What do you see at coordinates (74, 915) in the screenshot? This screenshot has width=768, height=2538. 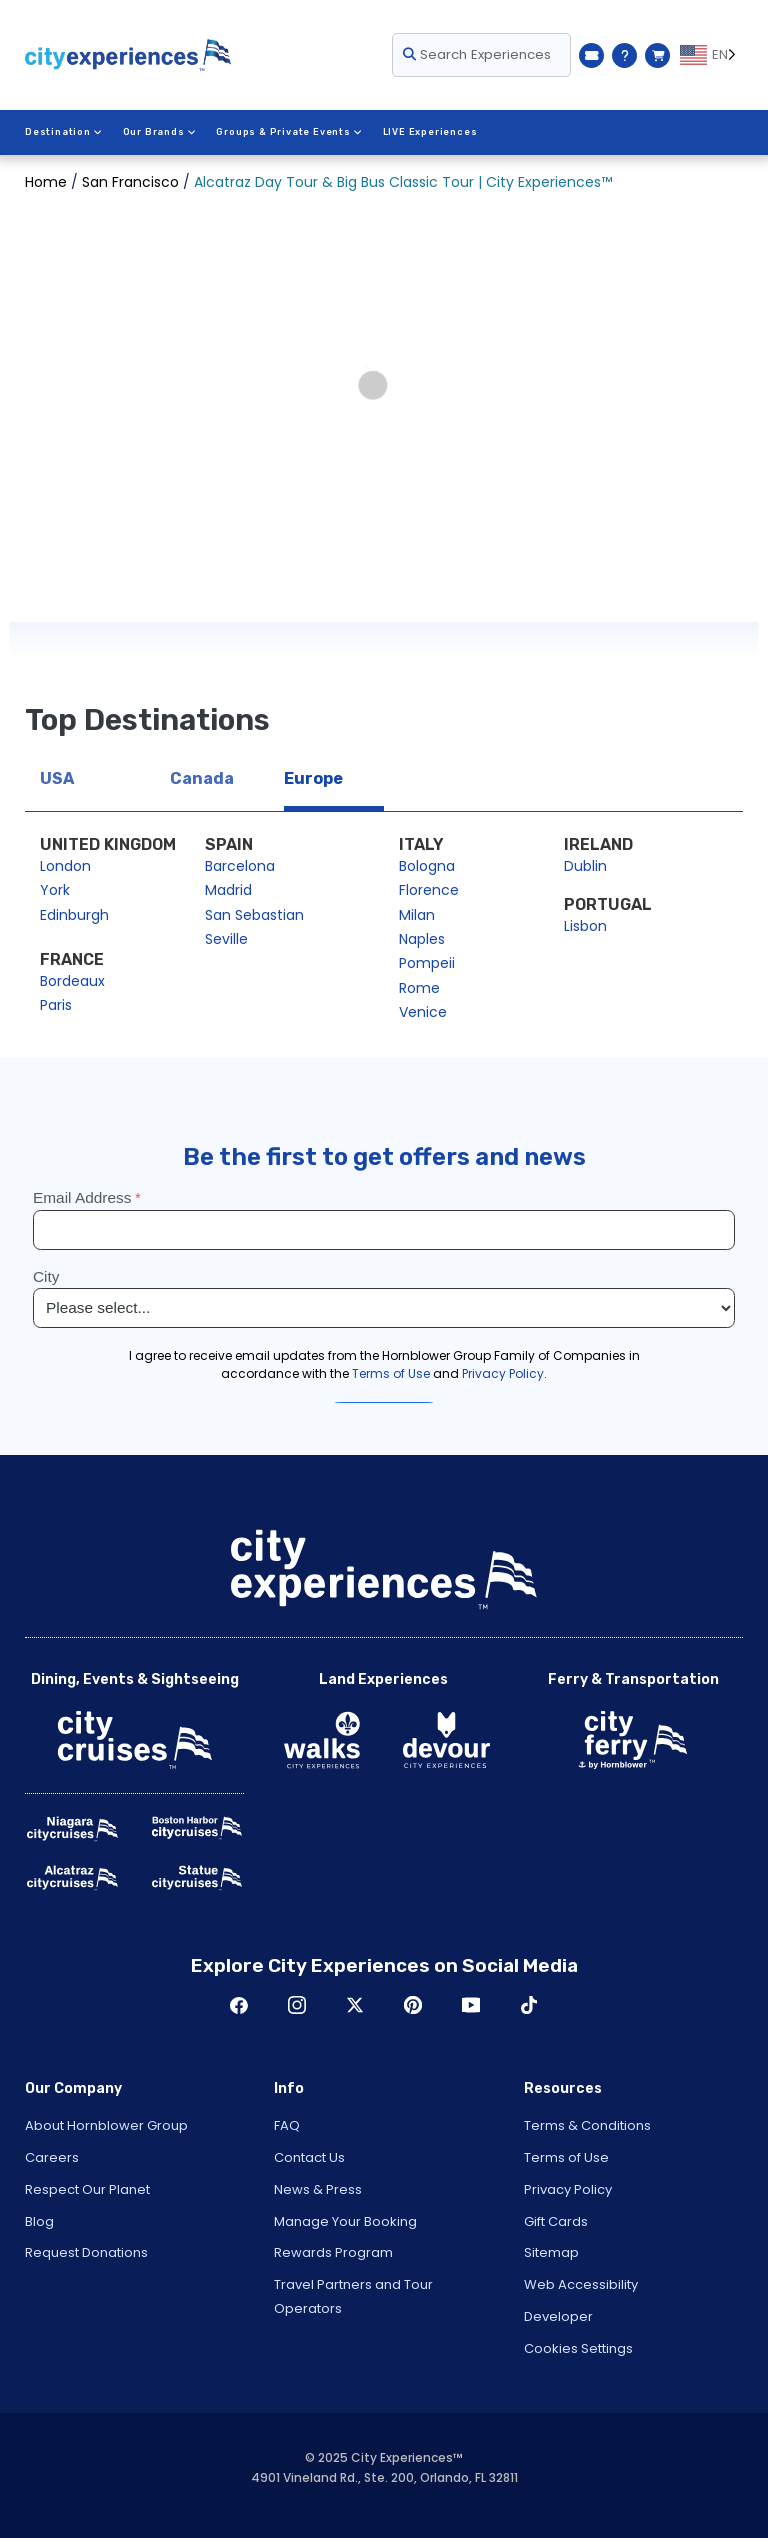 I see `Edinburgh` at bounding box center [74, 915].